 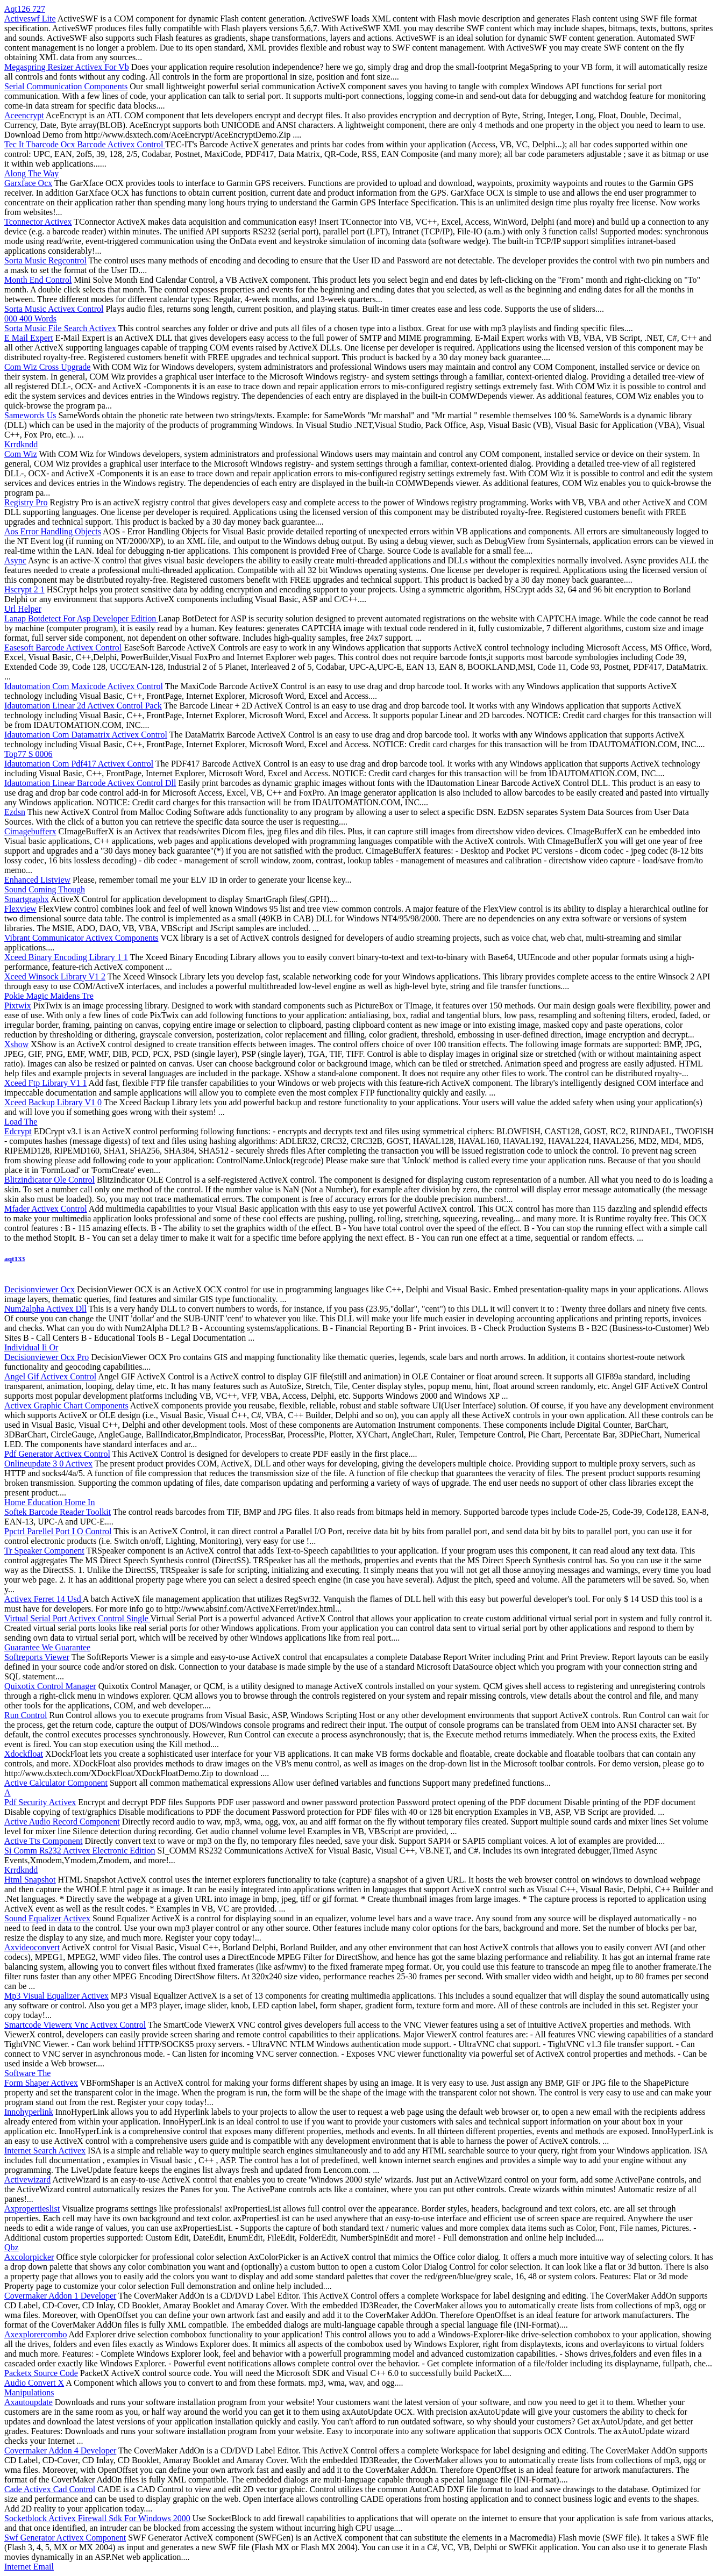 I want to click on Tec It Tbarcode Ocx Barcode Activex Control, so click(x=84, y=144).